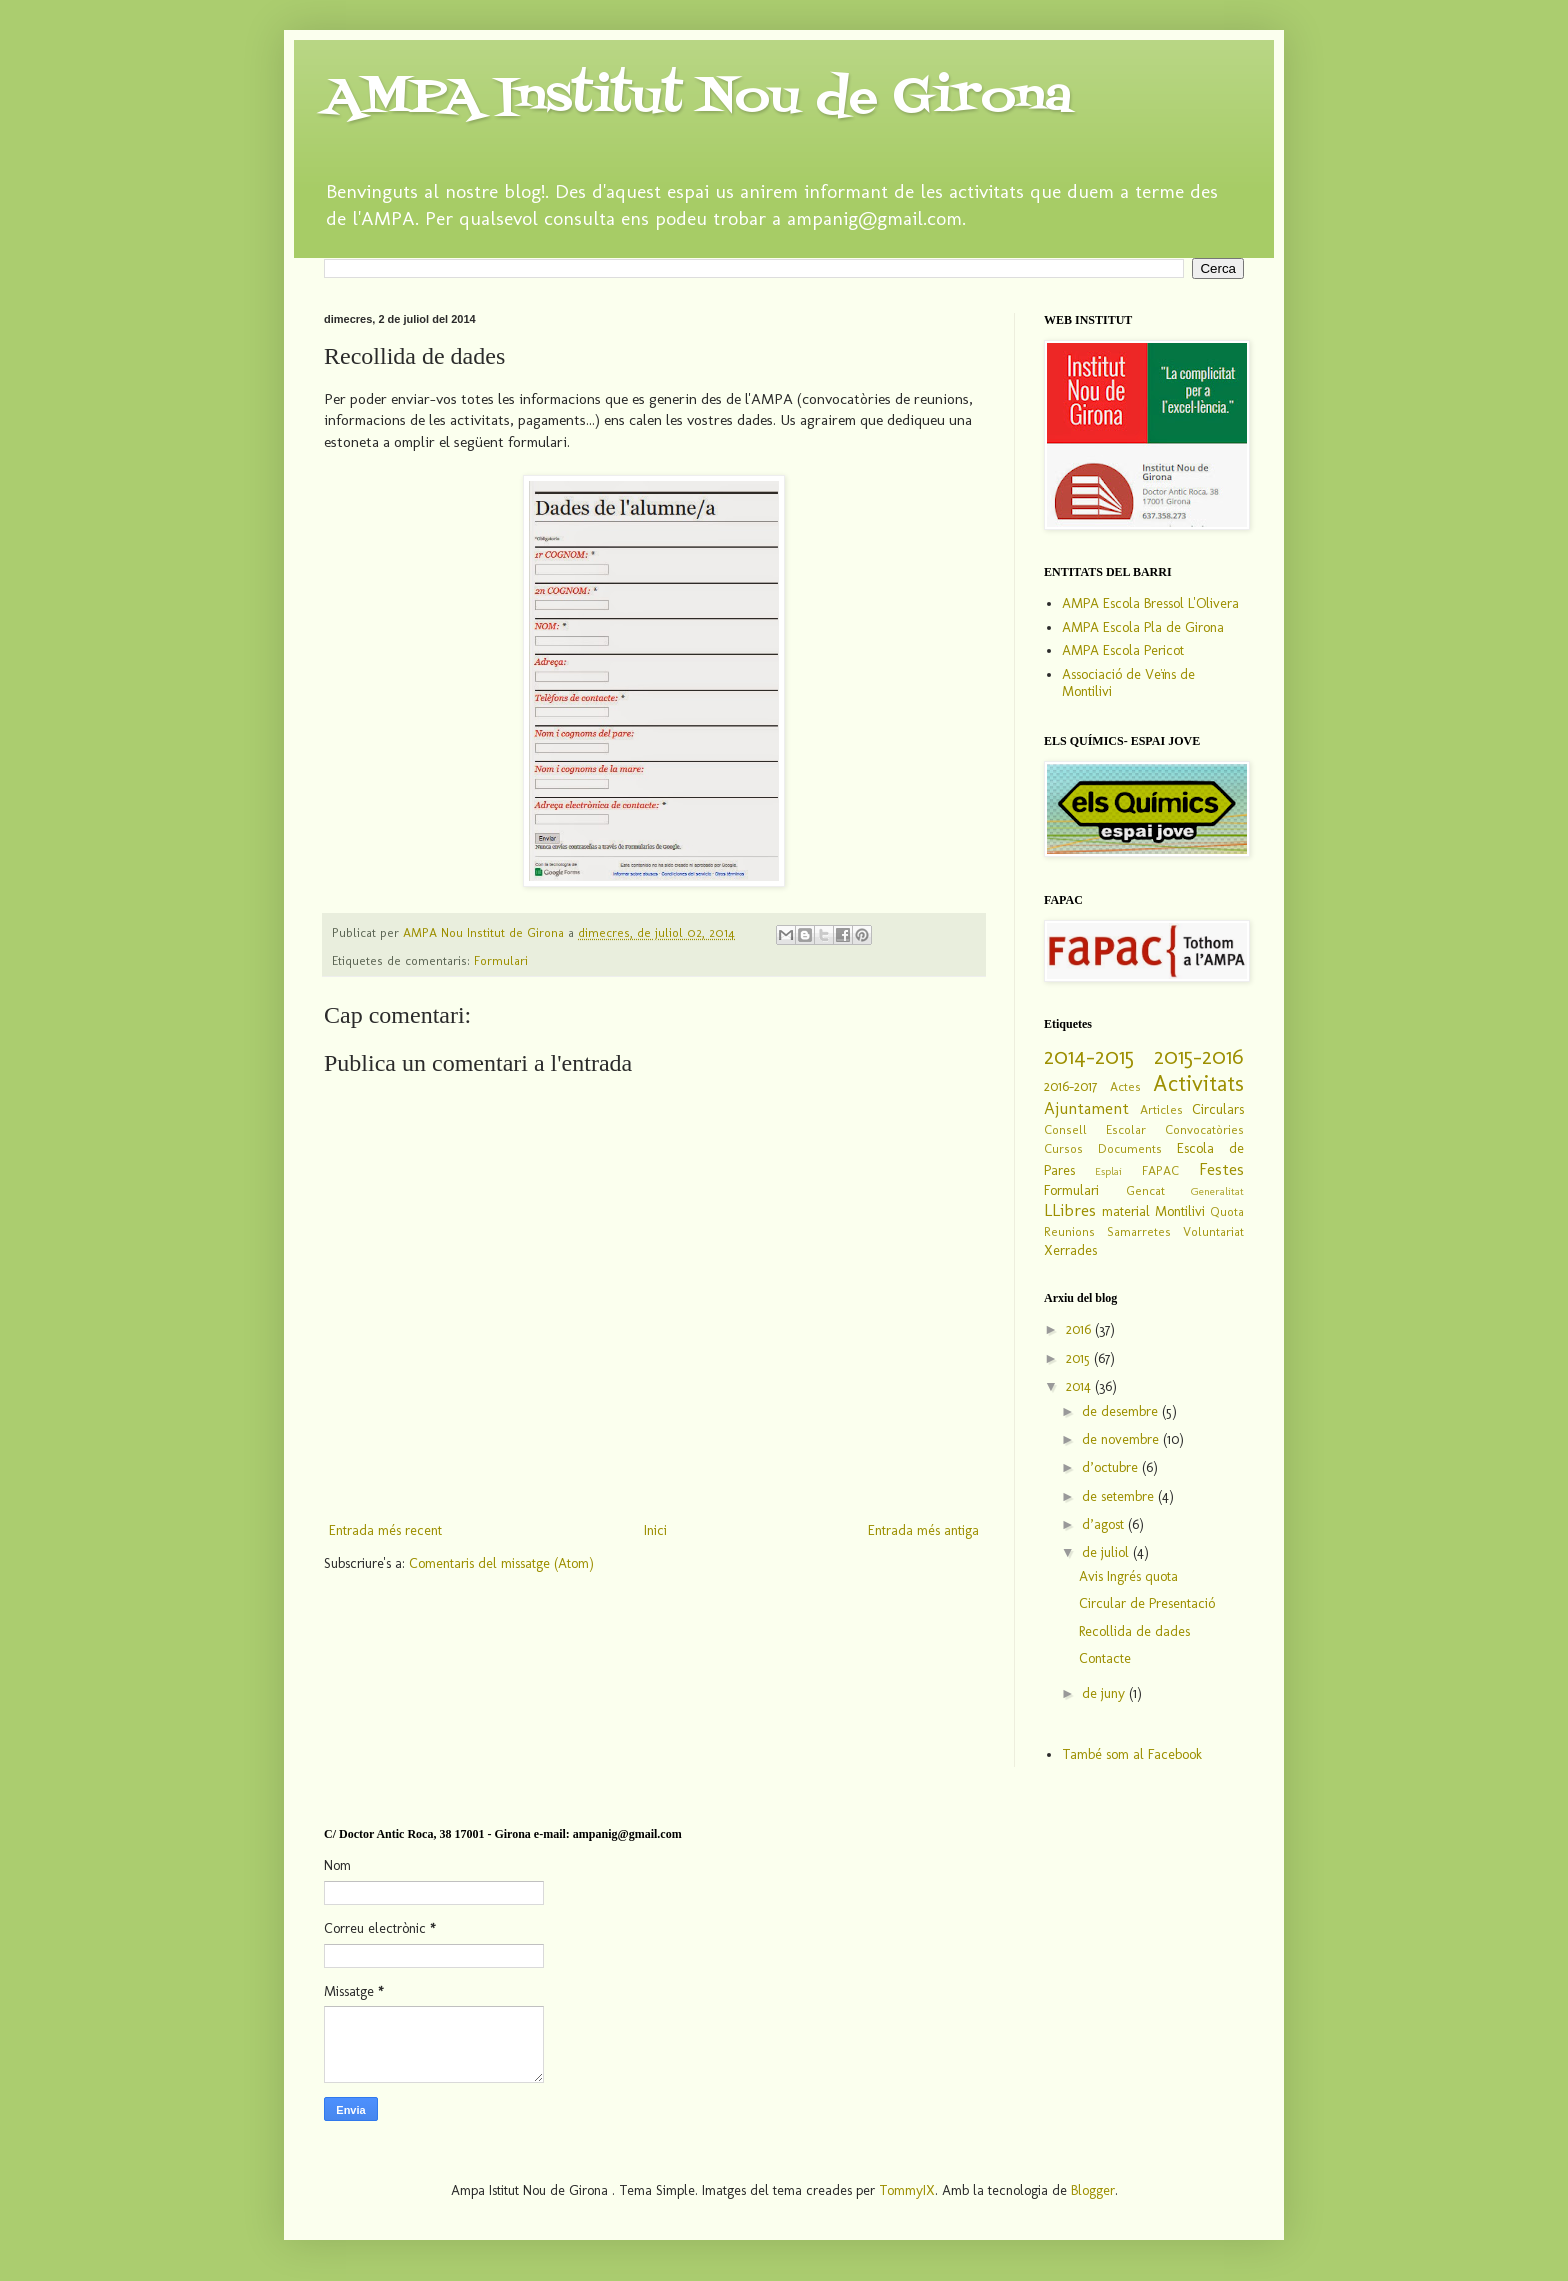 The image size is (1568, 2281). What do you see at coordinates (1105, 1658) in the screenshot?
I see `Contacte` at bounding box center [1105, 1658].